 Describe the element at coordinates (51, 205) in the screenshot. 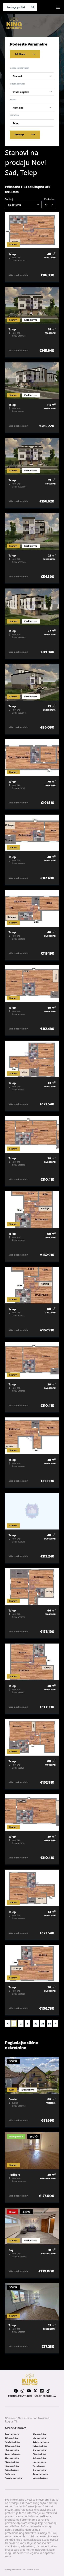

I see `[Sort descending]` at that location.